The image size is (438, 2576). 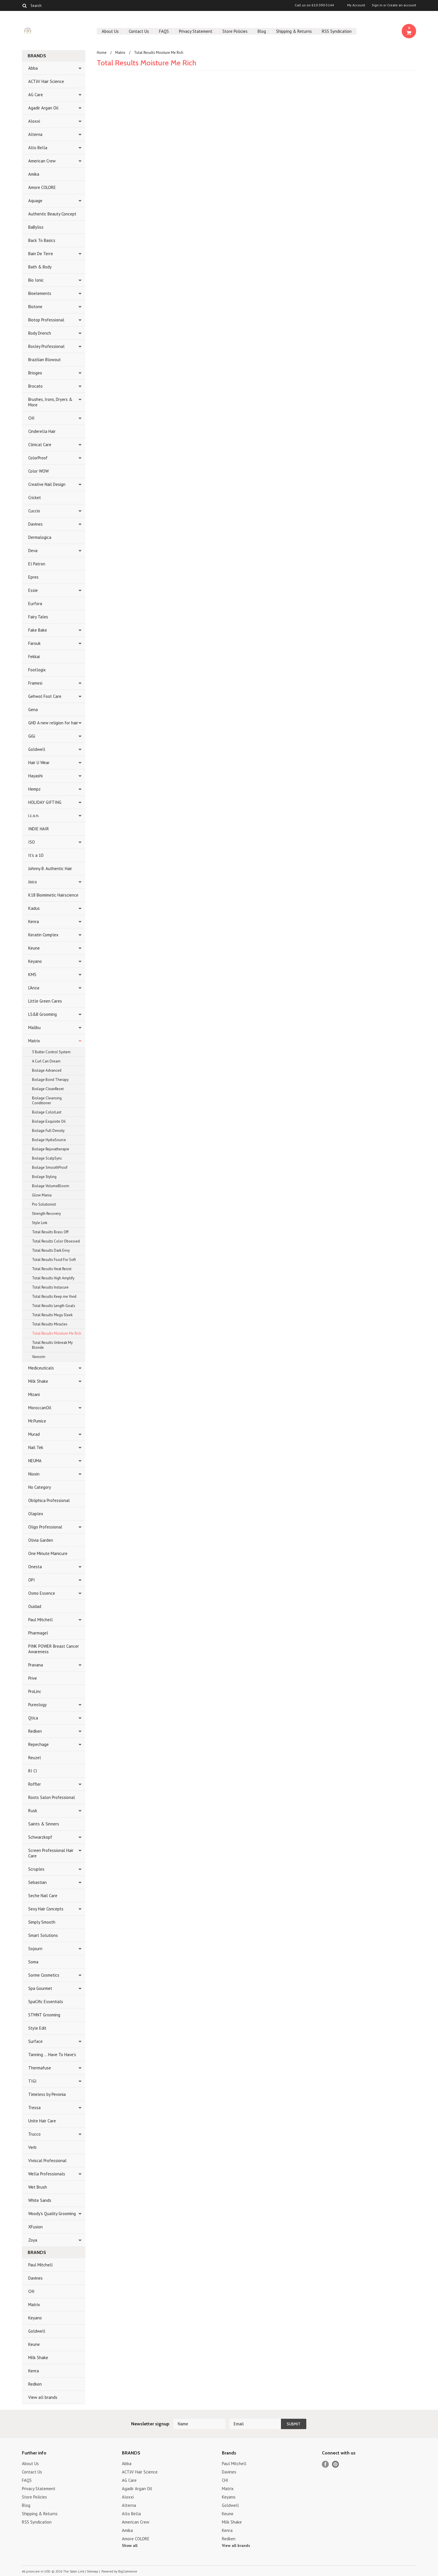 What do you see at coordinates (45, 1909) in the screenshot?
I see `Sexy Hair Concepts` at bounding box center [45, 1909].